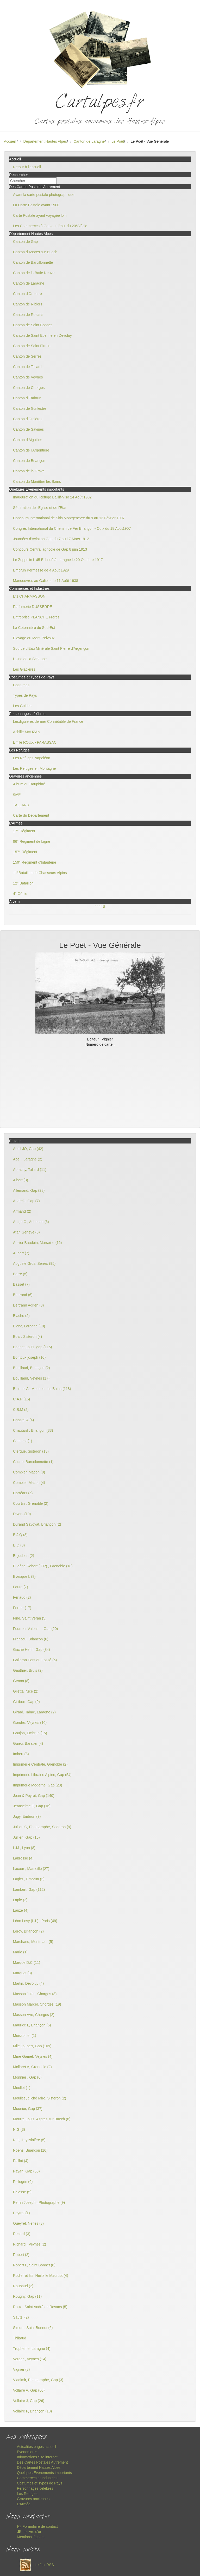  I want to click on Gravures anciennes, so click(33, 2499).